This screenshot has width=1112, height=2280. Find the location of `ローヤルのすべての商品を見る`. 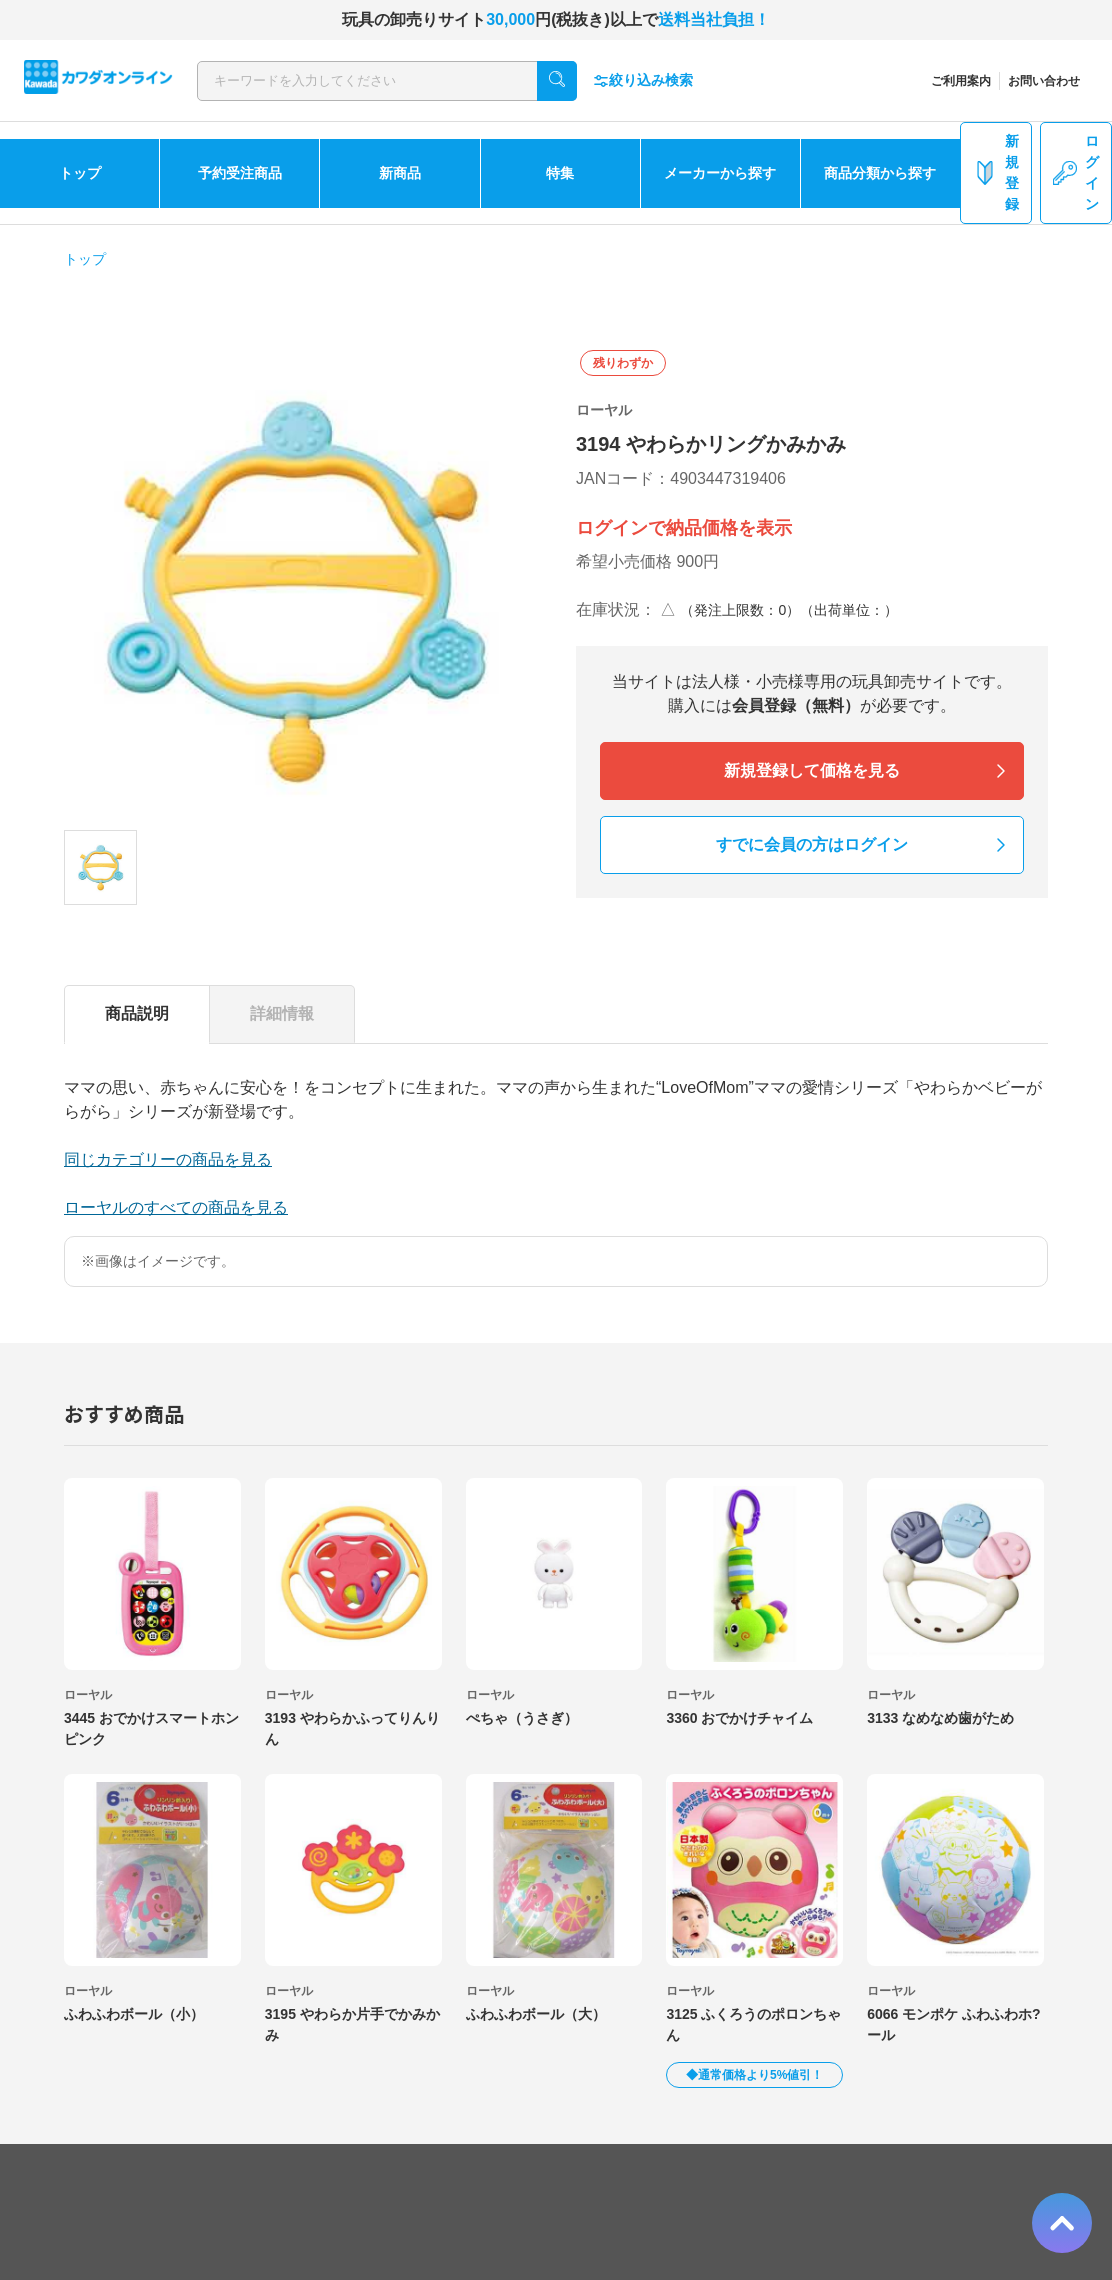

ローヤルのすべての商品を見る is located at coordinates (176, 1207).